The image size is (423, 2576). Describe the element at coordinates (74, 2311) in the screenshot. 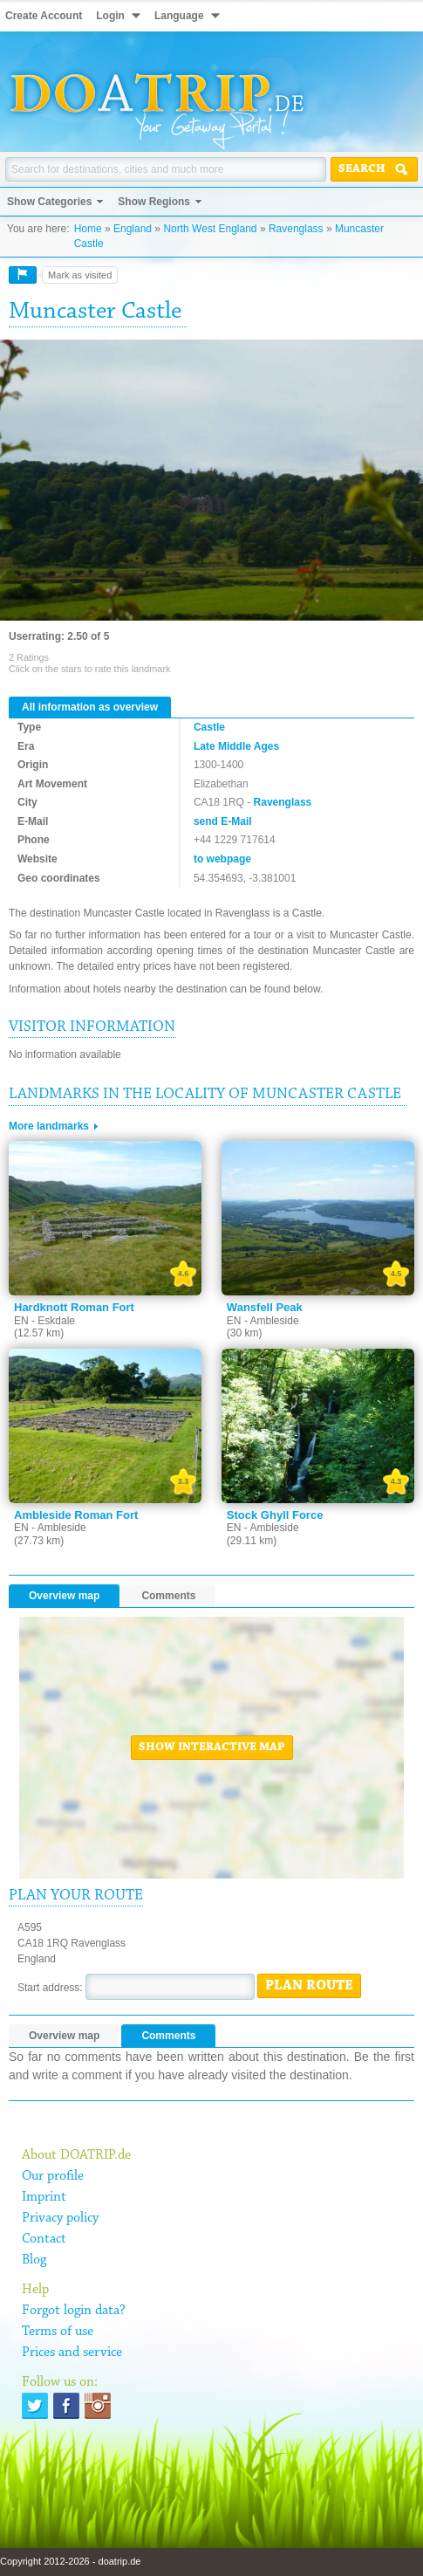

I see `Forgot login data?` at that location.